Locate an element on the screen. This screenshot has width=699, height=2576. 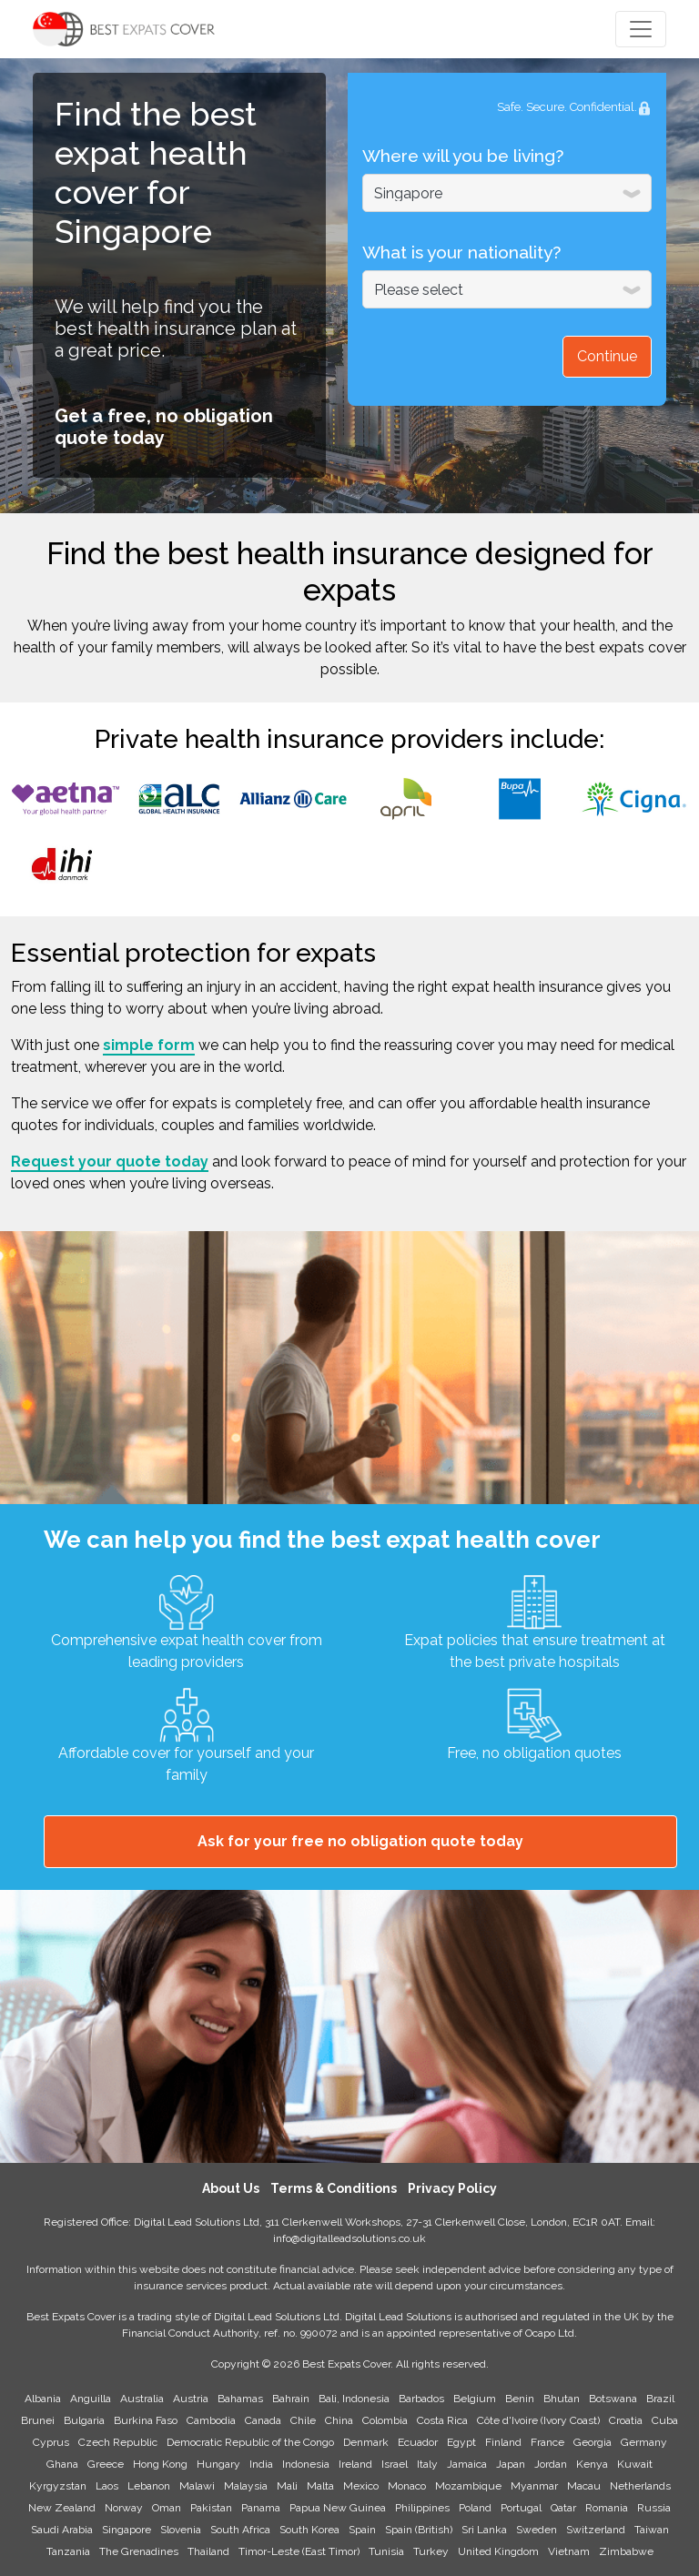
Canada is located at coordinates (263, 2420).